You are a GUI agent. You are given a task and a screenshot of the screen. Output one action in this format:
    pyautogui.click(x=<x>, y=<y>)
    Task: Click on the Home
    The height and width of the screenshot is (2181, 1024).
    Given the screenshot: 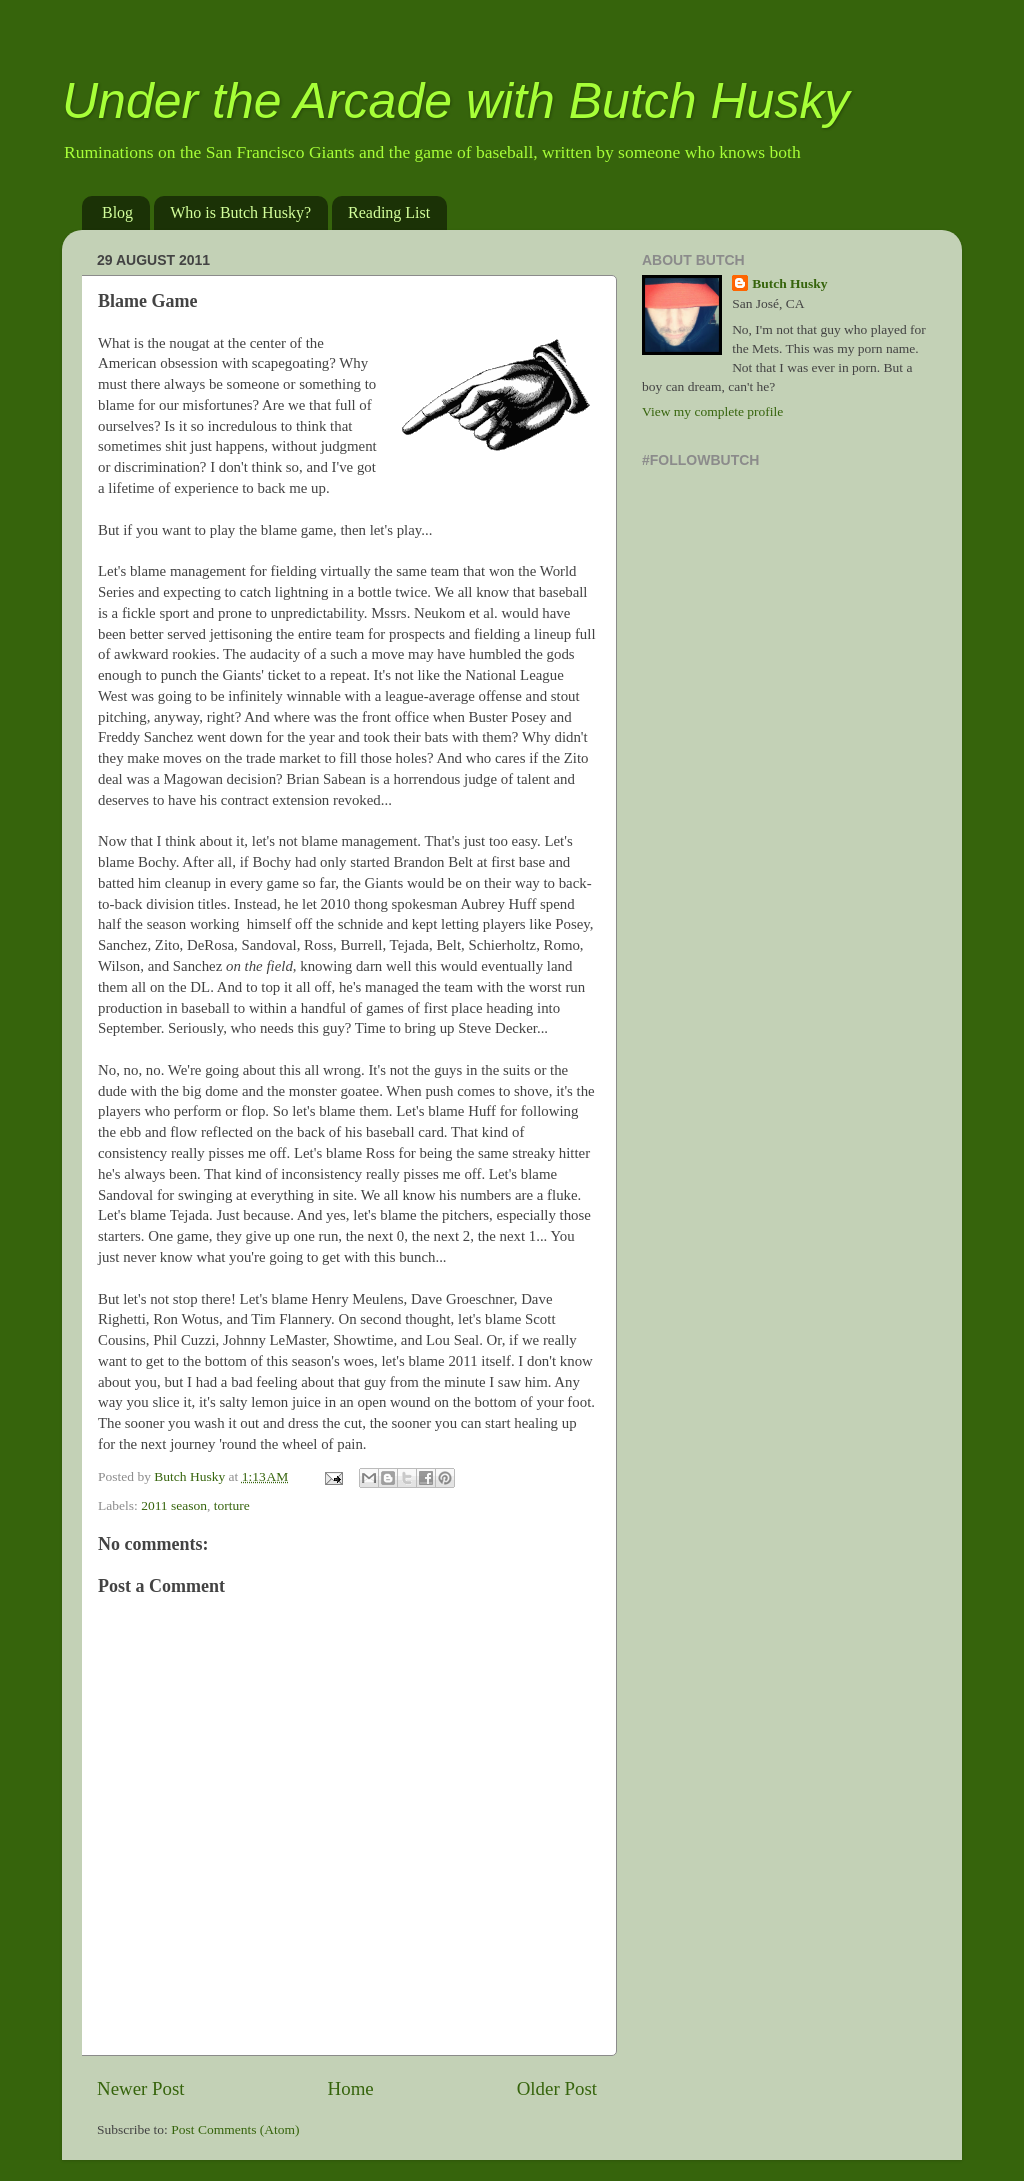 What is the action you would take?
    pyautogui.click(x=351, y=2088)
    